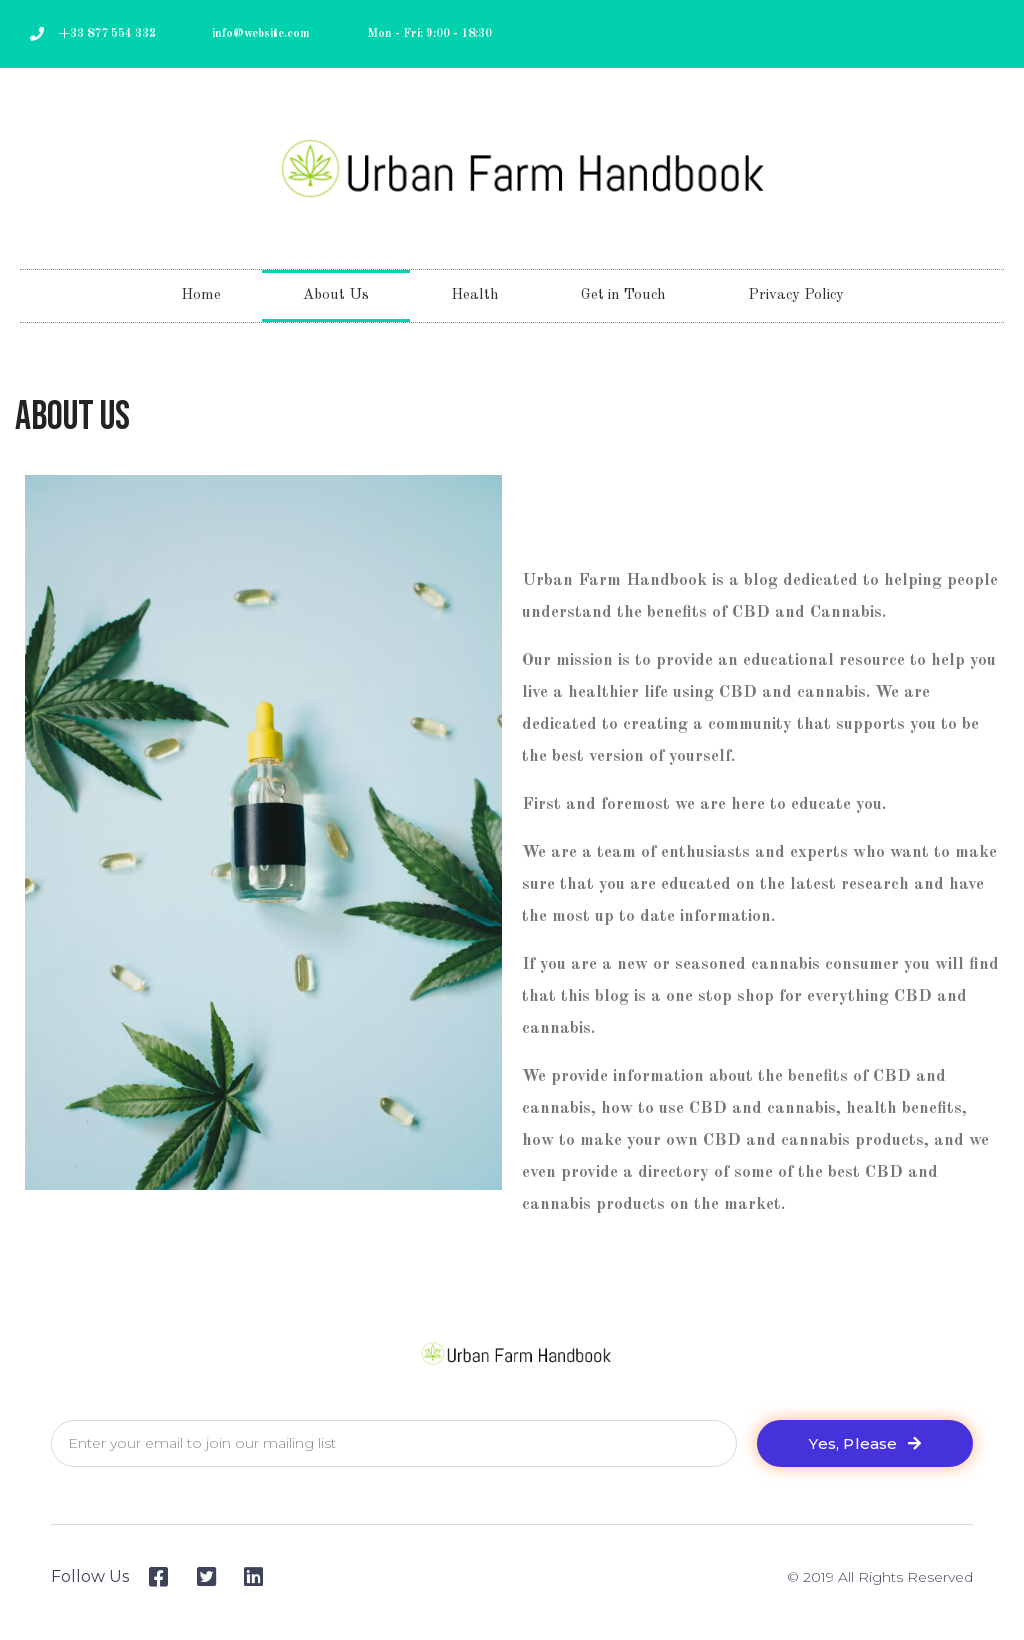 Image resolution: width=1024 pixels, height=1640 pixels. What do you see at coordinates (796, 295) in the screenshot?
I see `Privacy Policy` at bounding box center [796, 295].